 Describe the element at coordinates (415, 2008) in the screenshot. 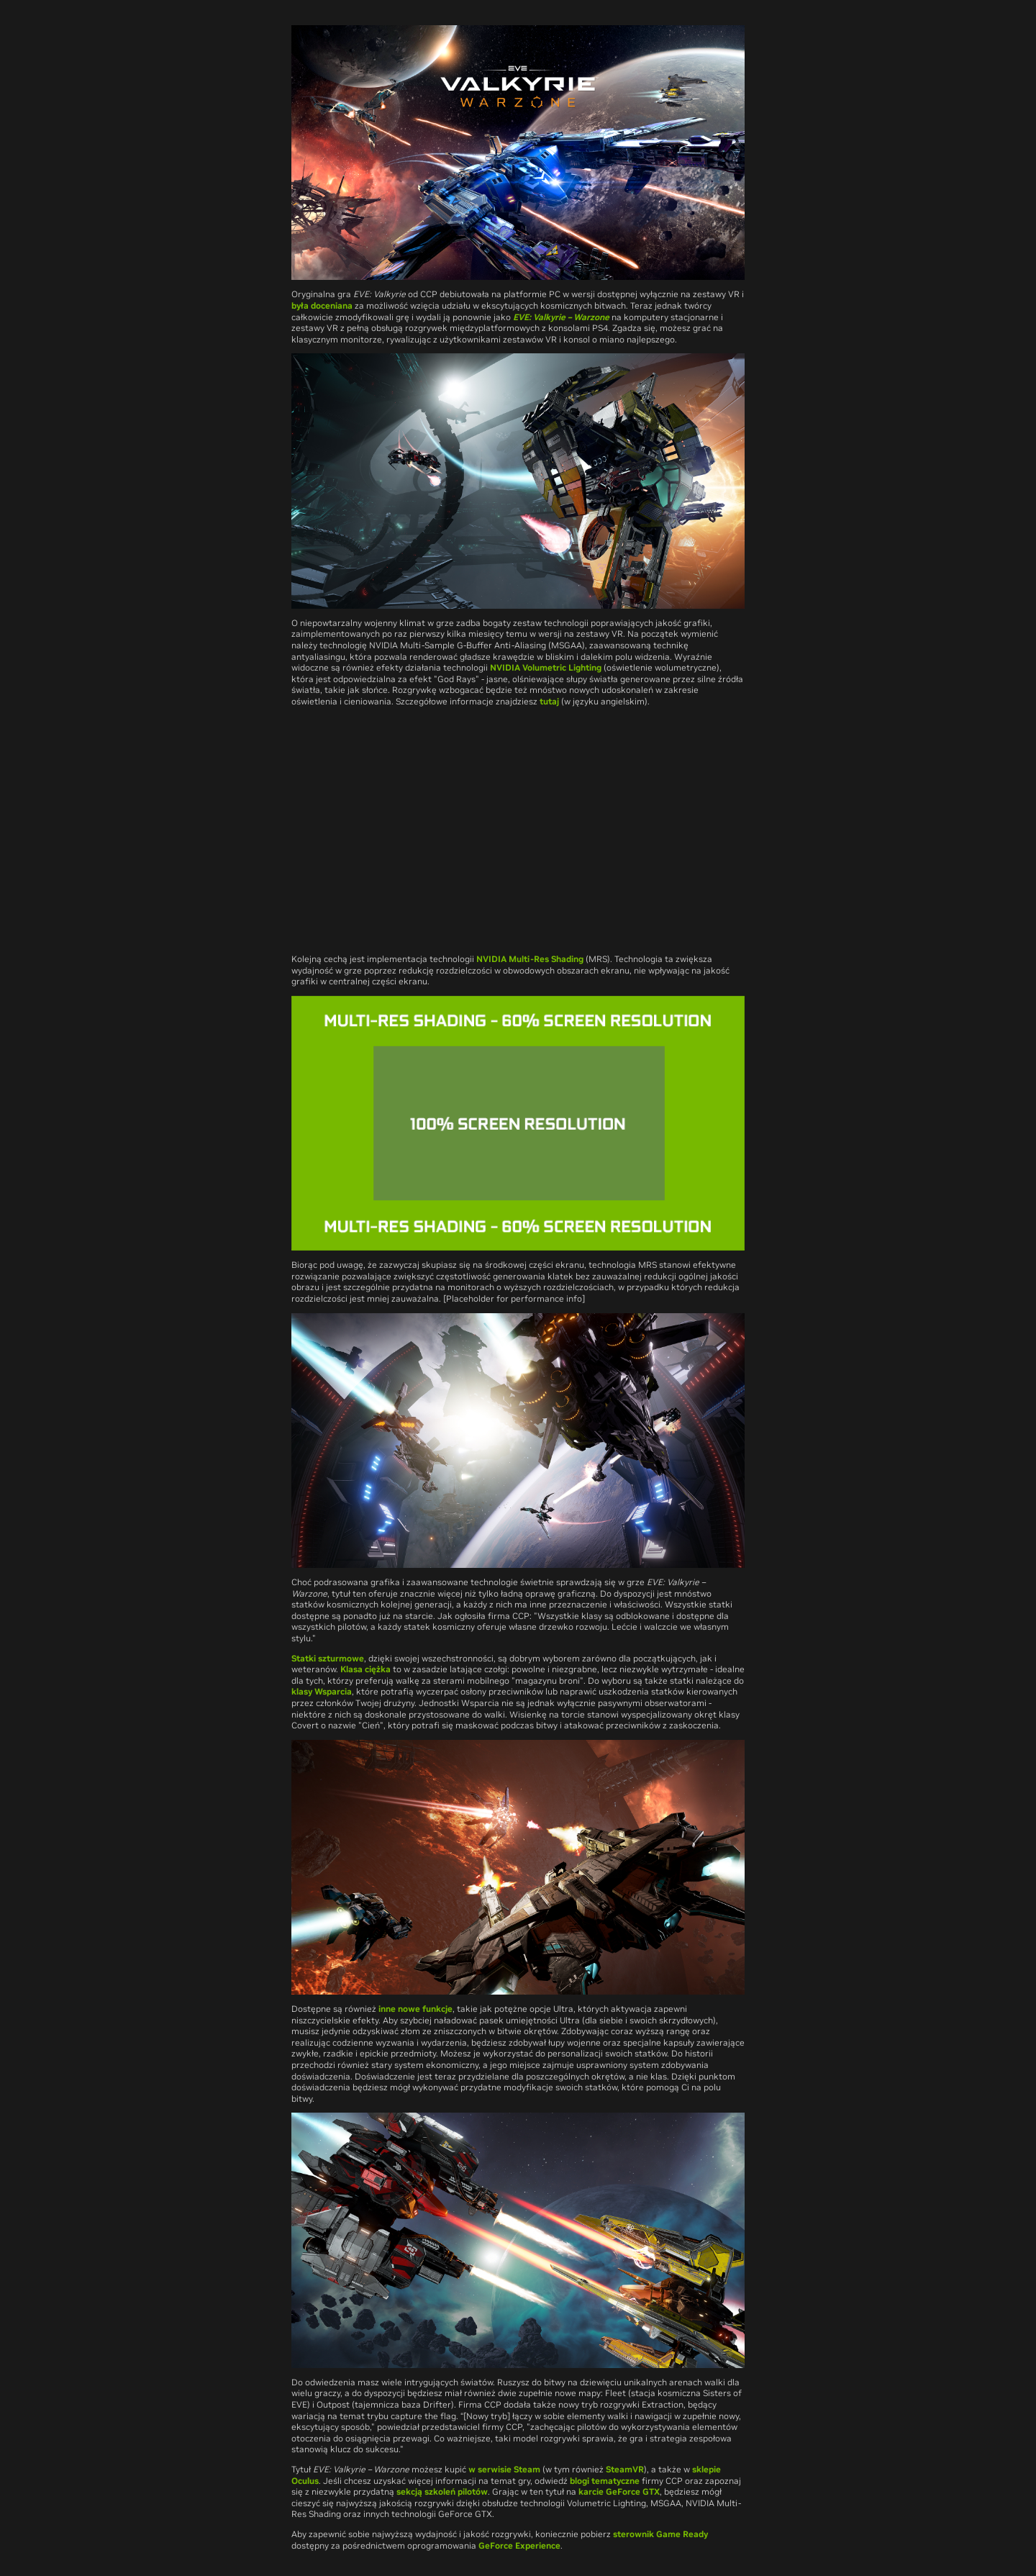

I see `inne nowe funkcje` at that location.